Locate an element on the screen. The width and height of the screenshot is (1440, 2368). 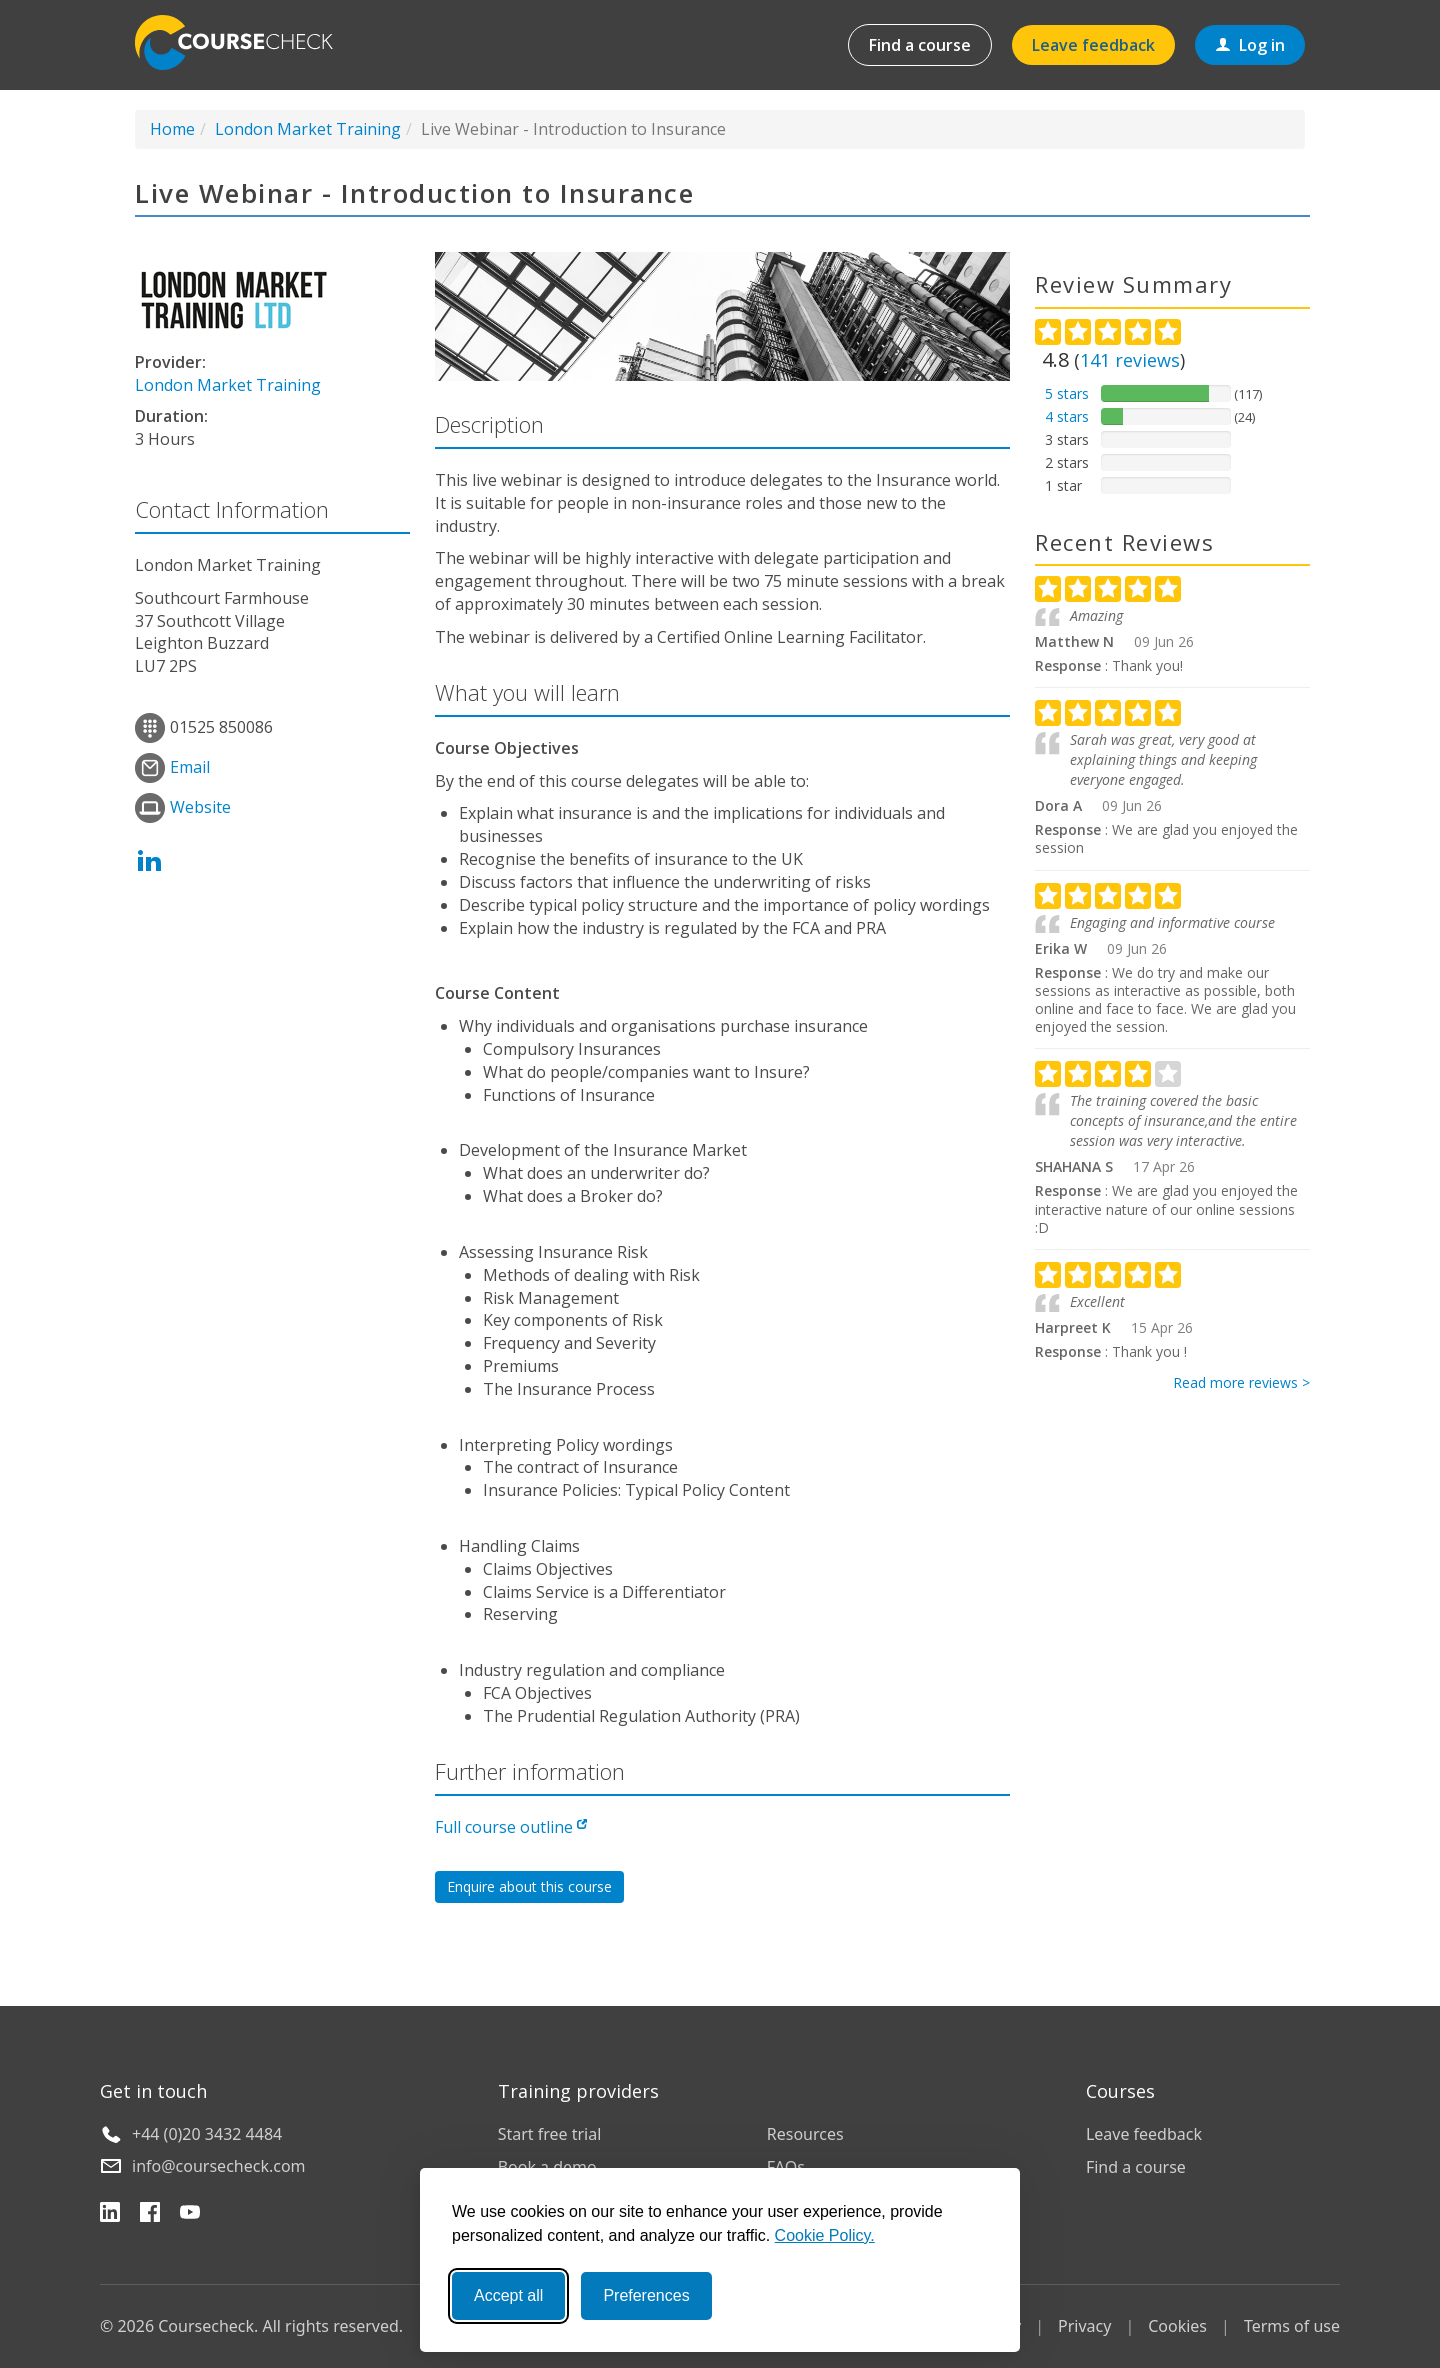
Resources is located at coordinates (805, 2134).